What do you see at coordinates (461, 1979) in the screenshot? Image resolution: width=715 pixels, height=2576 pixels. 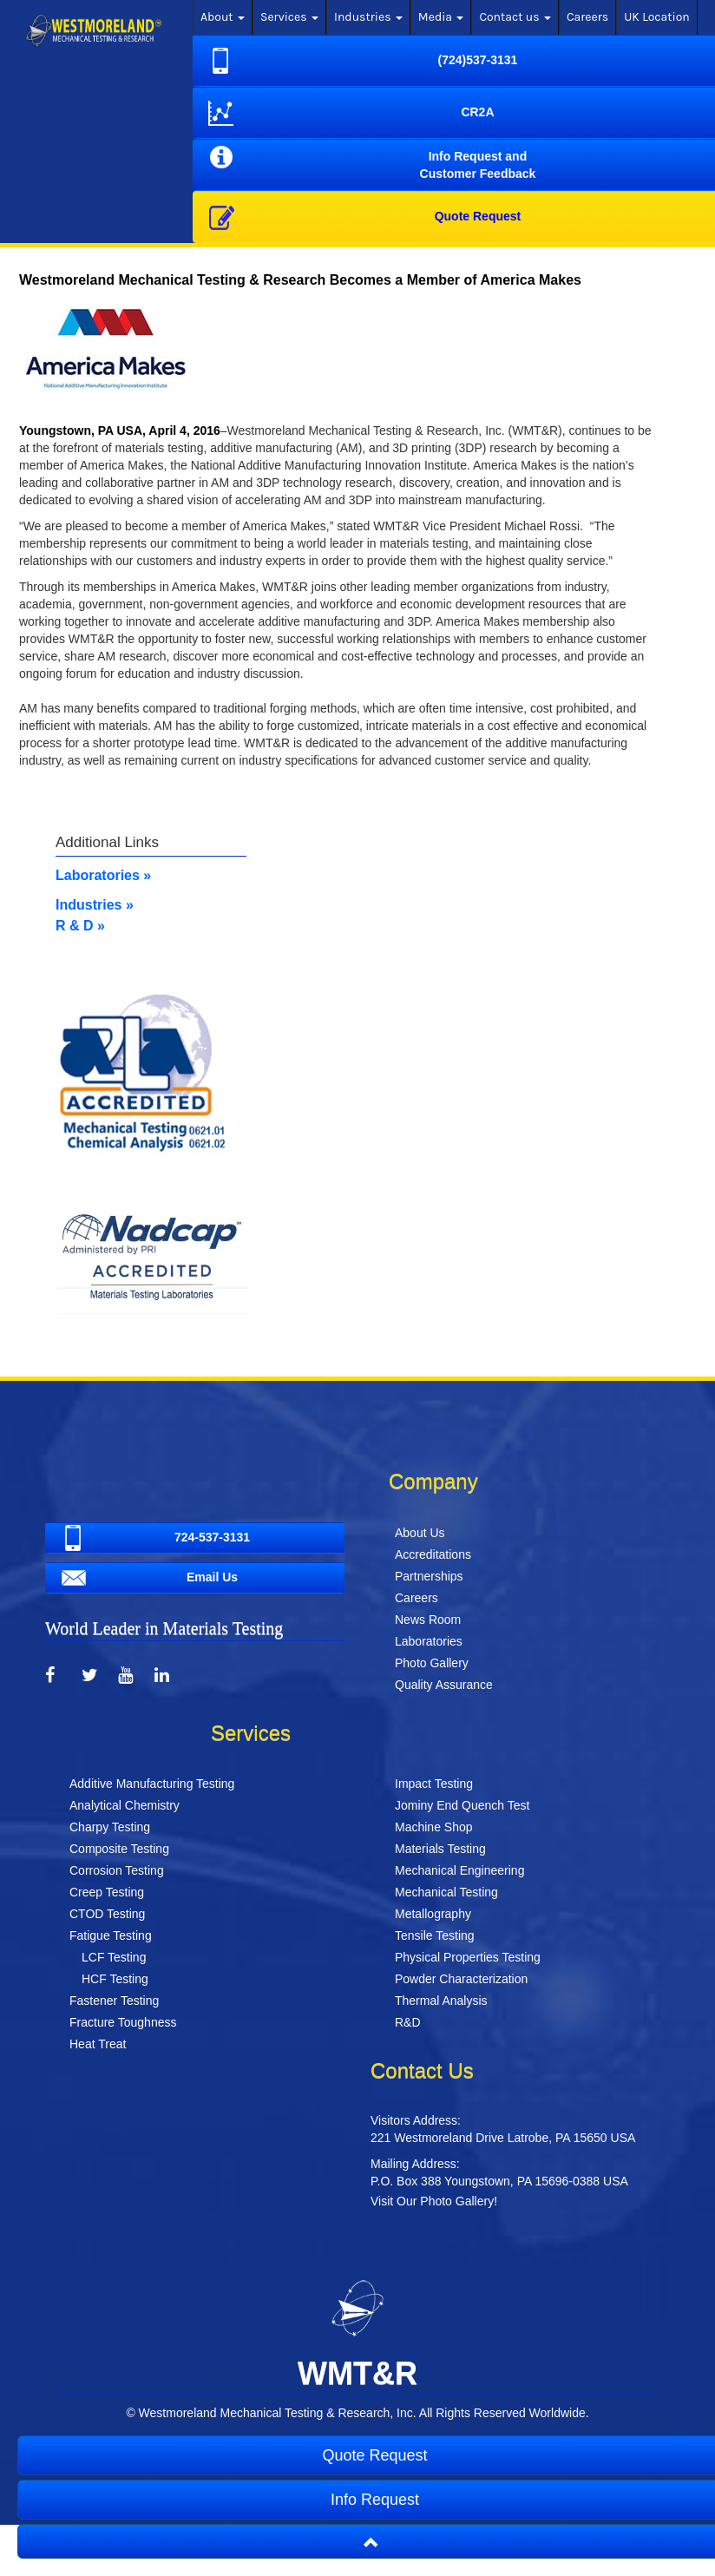 I see `Powder Characterization` at bounding box center [461, 1979].